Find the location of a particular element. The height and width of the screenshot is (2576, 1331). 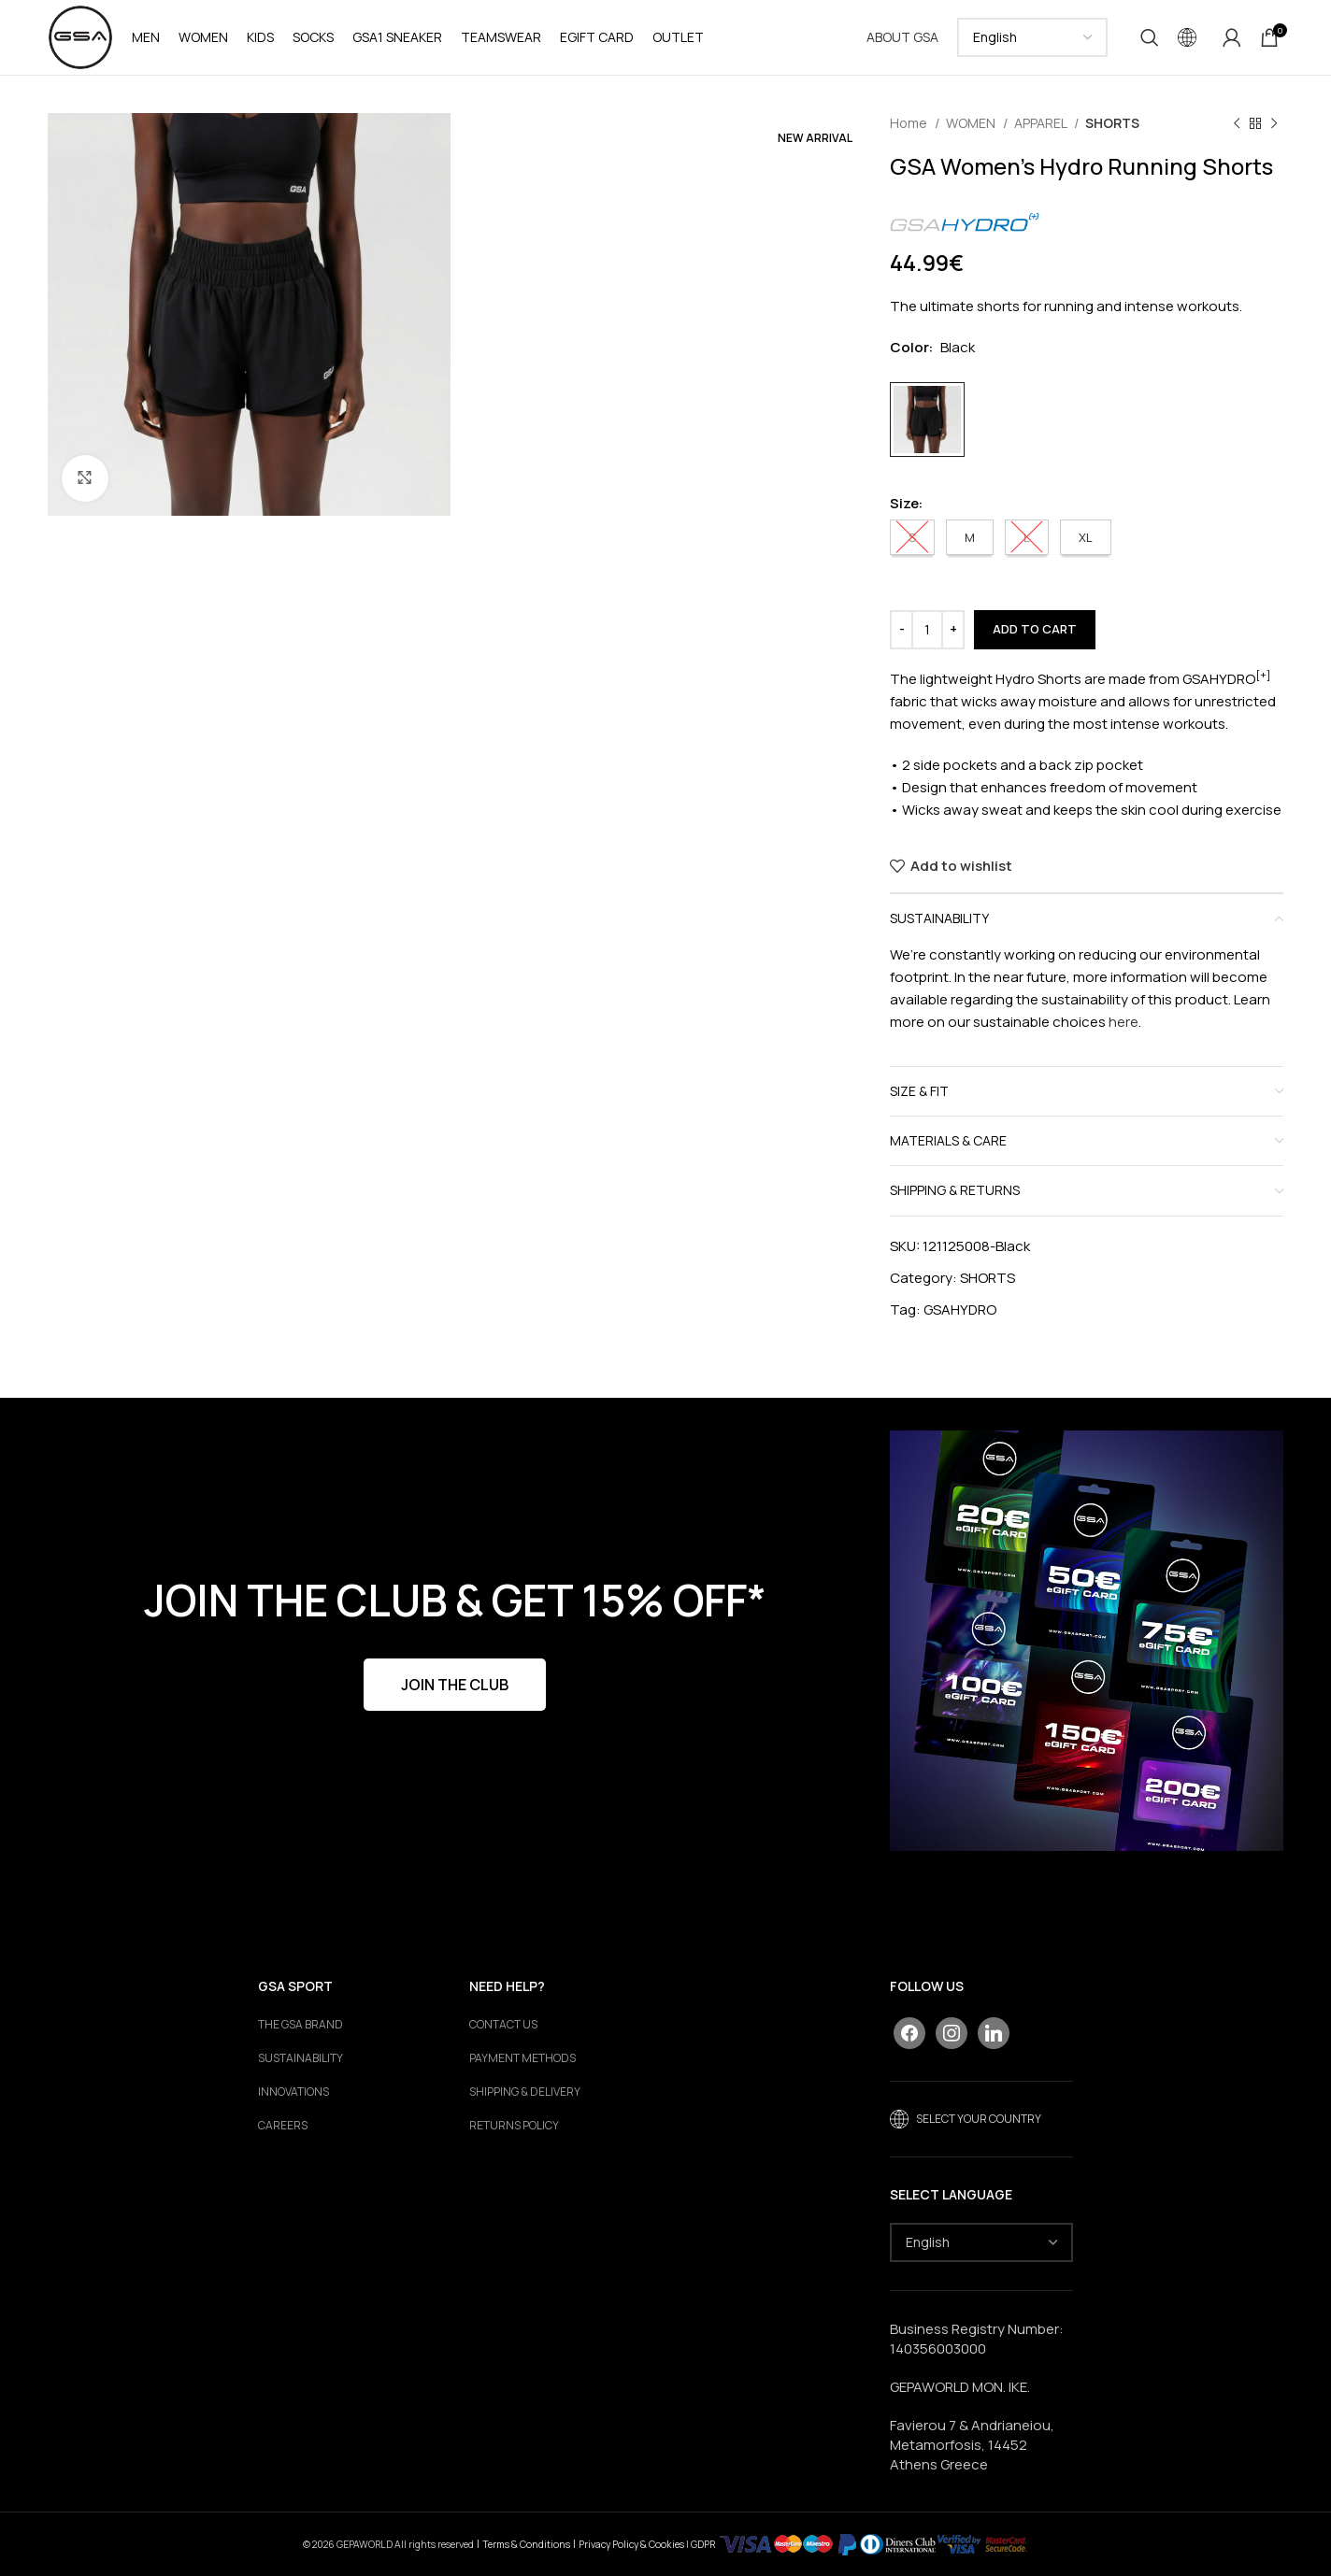

JOIN THE CLUB is located at coordinates (454, 1684).